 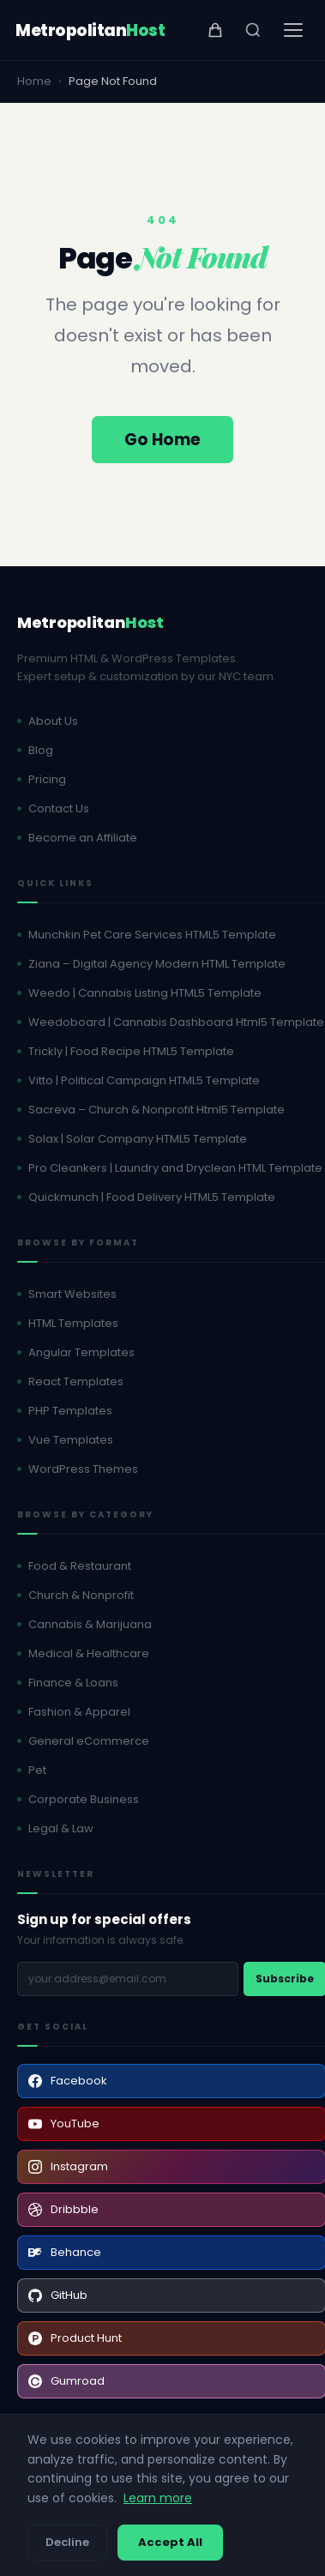 I want to click on [Open menu], so click(x=293, y=30).